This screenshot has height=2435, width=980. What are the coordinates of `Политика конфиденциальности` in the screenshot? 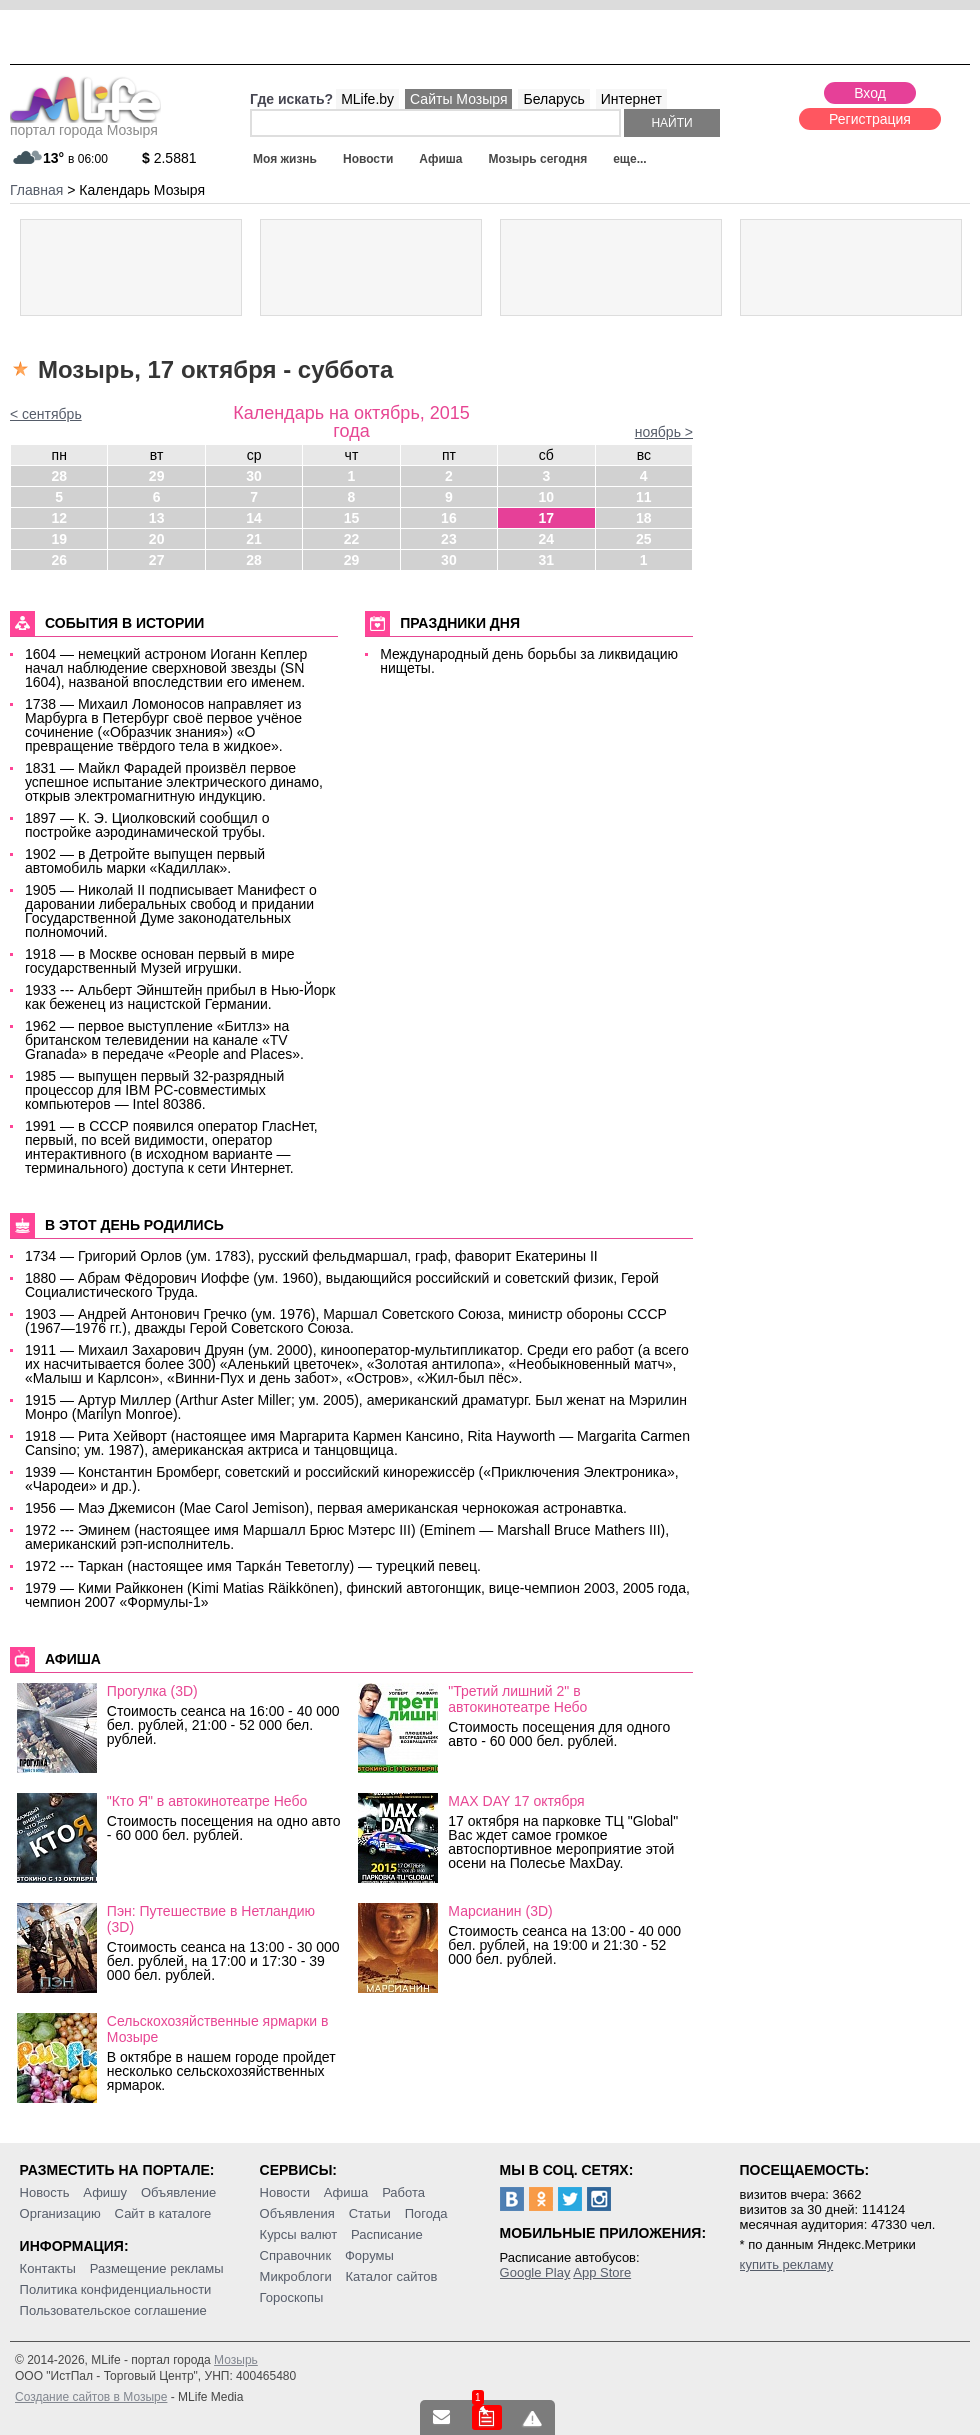 It's located at (116, 2289).